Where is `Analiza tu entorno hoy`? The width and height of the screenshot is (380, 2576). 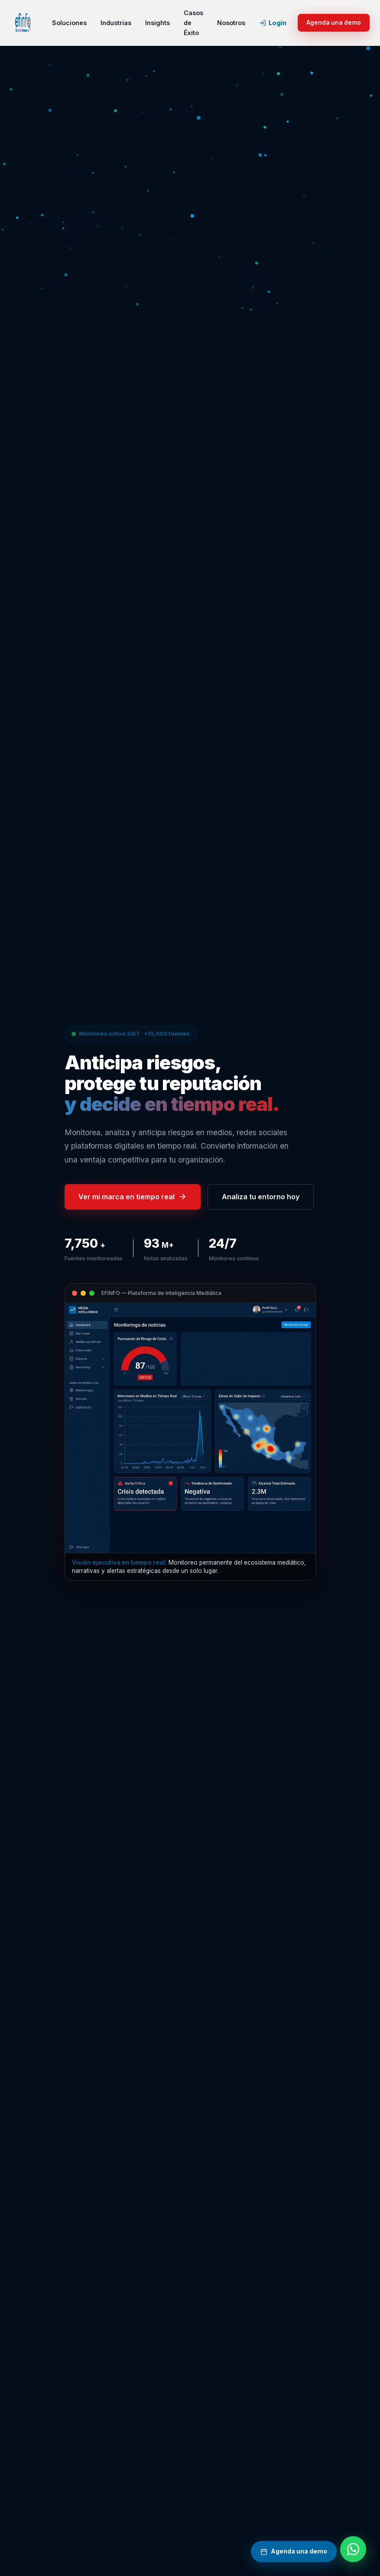
Analiza tu entorno hoy is located at coordinates (260, 1196).